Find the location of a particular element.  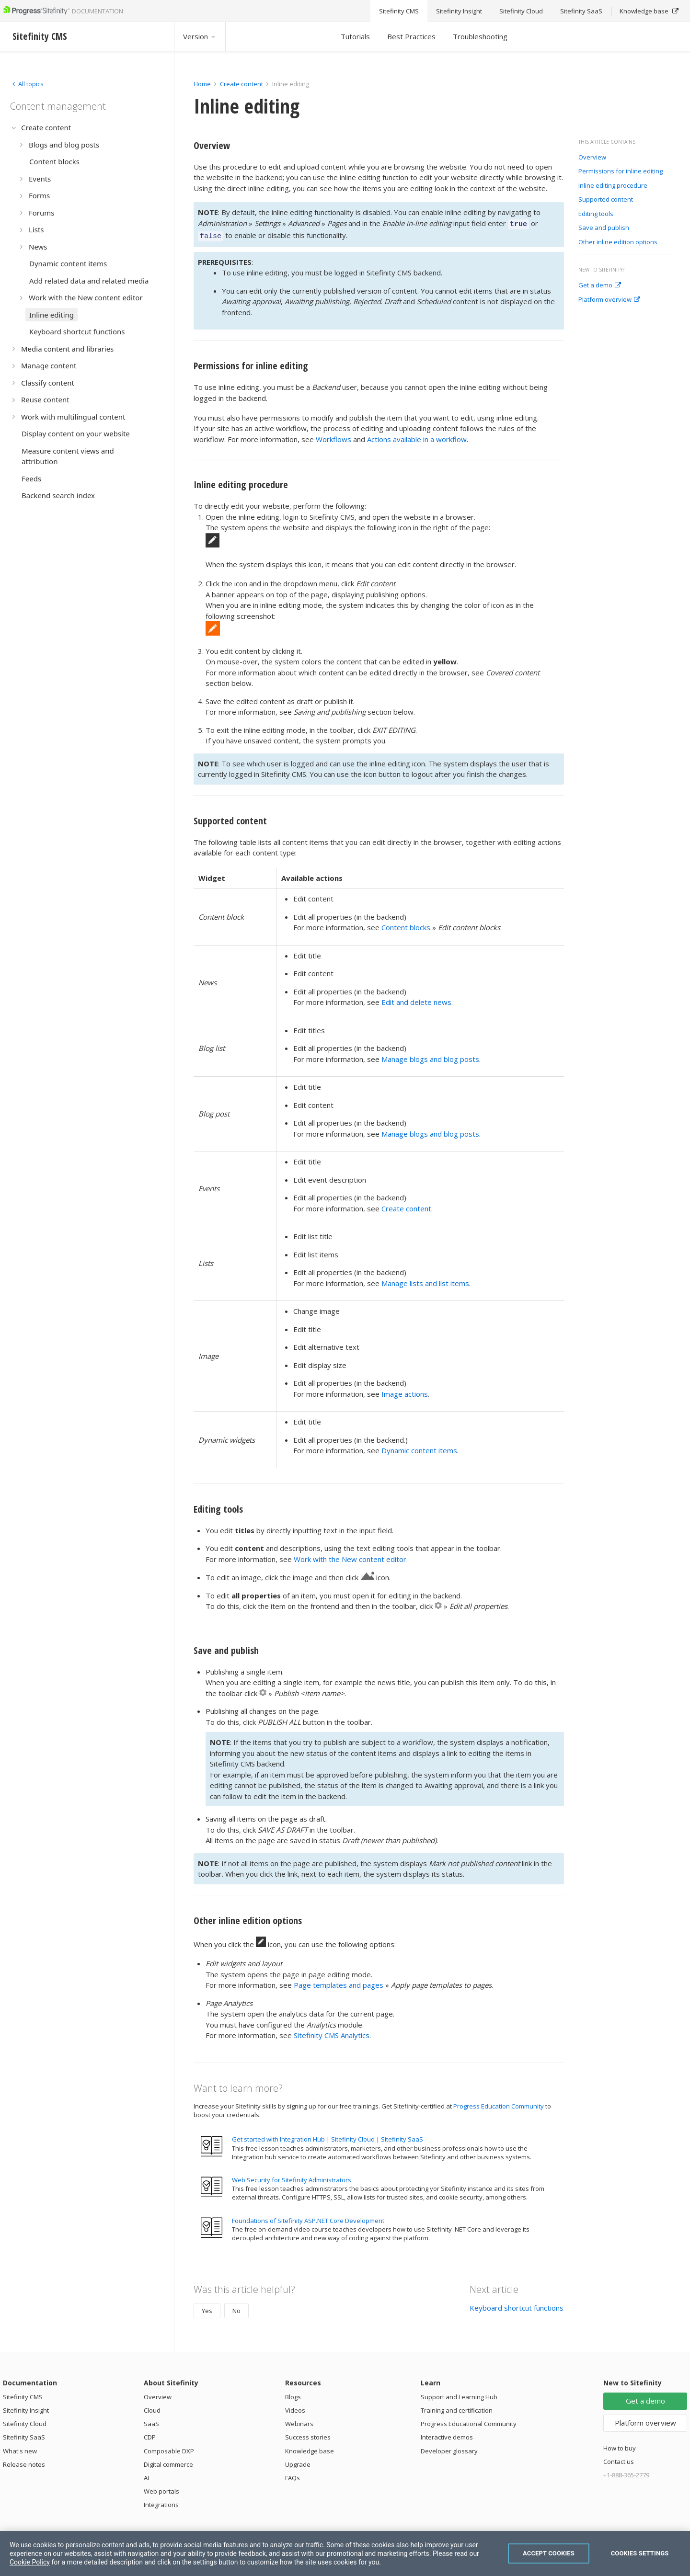

Editing tools is located at coordinates (595, 214).